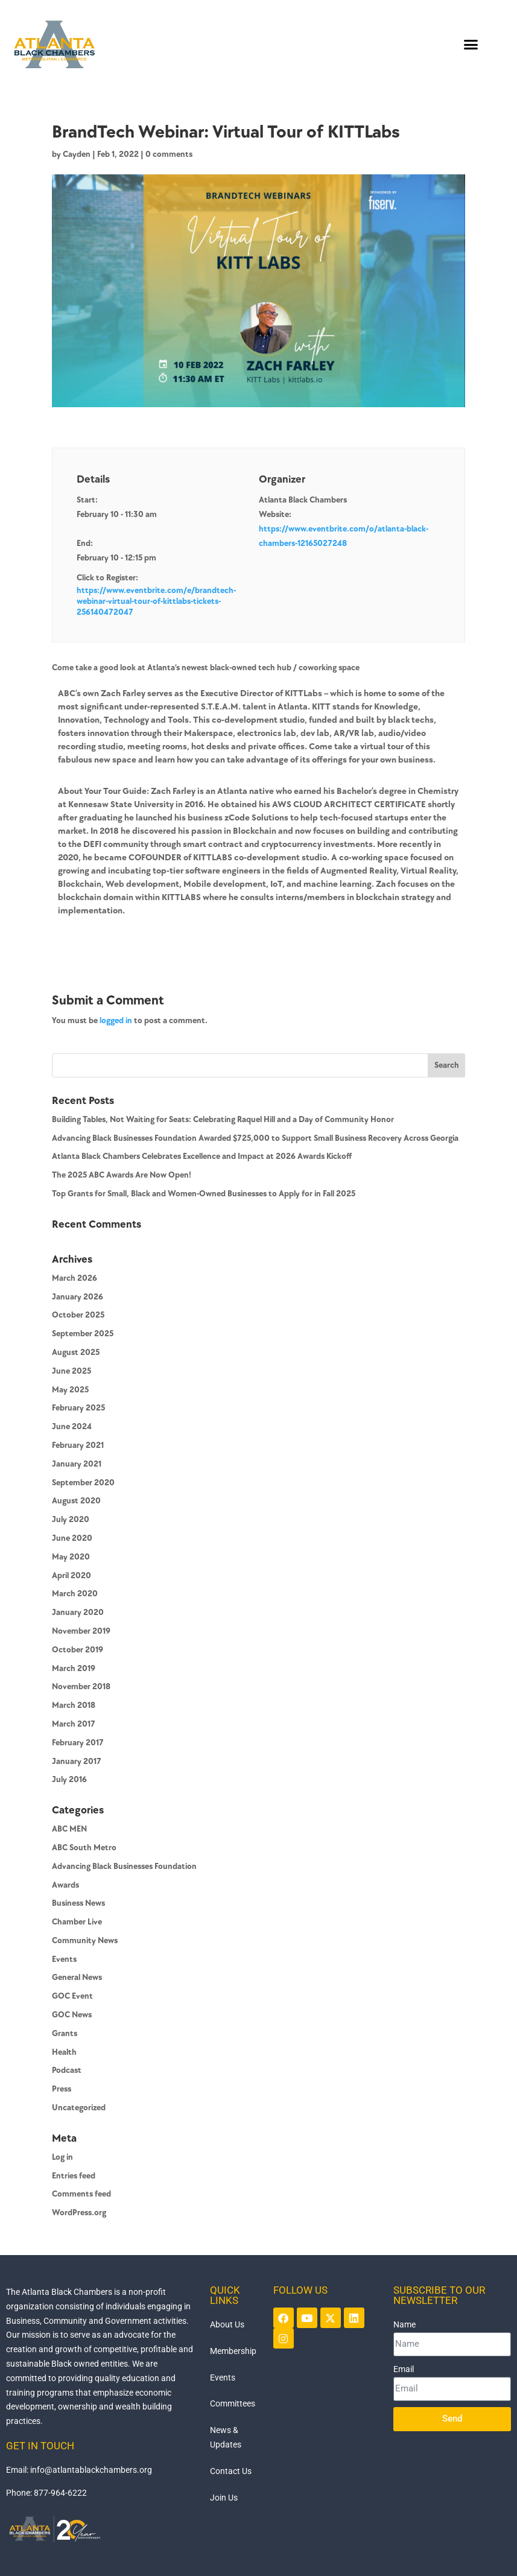 Image resolution: width=517 pixels, height=2576 pixels. Describe the element at coordinates (72, 1426) in the screenshot. I see `June 2024` at that location.